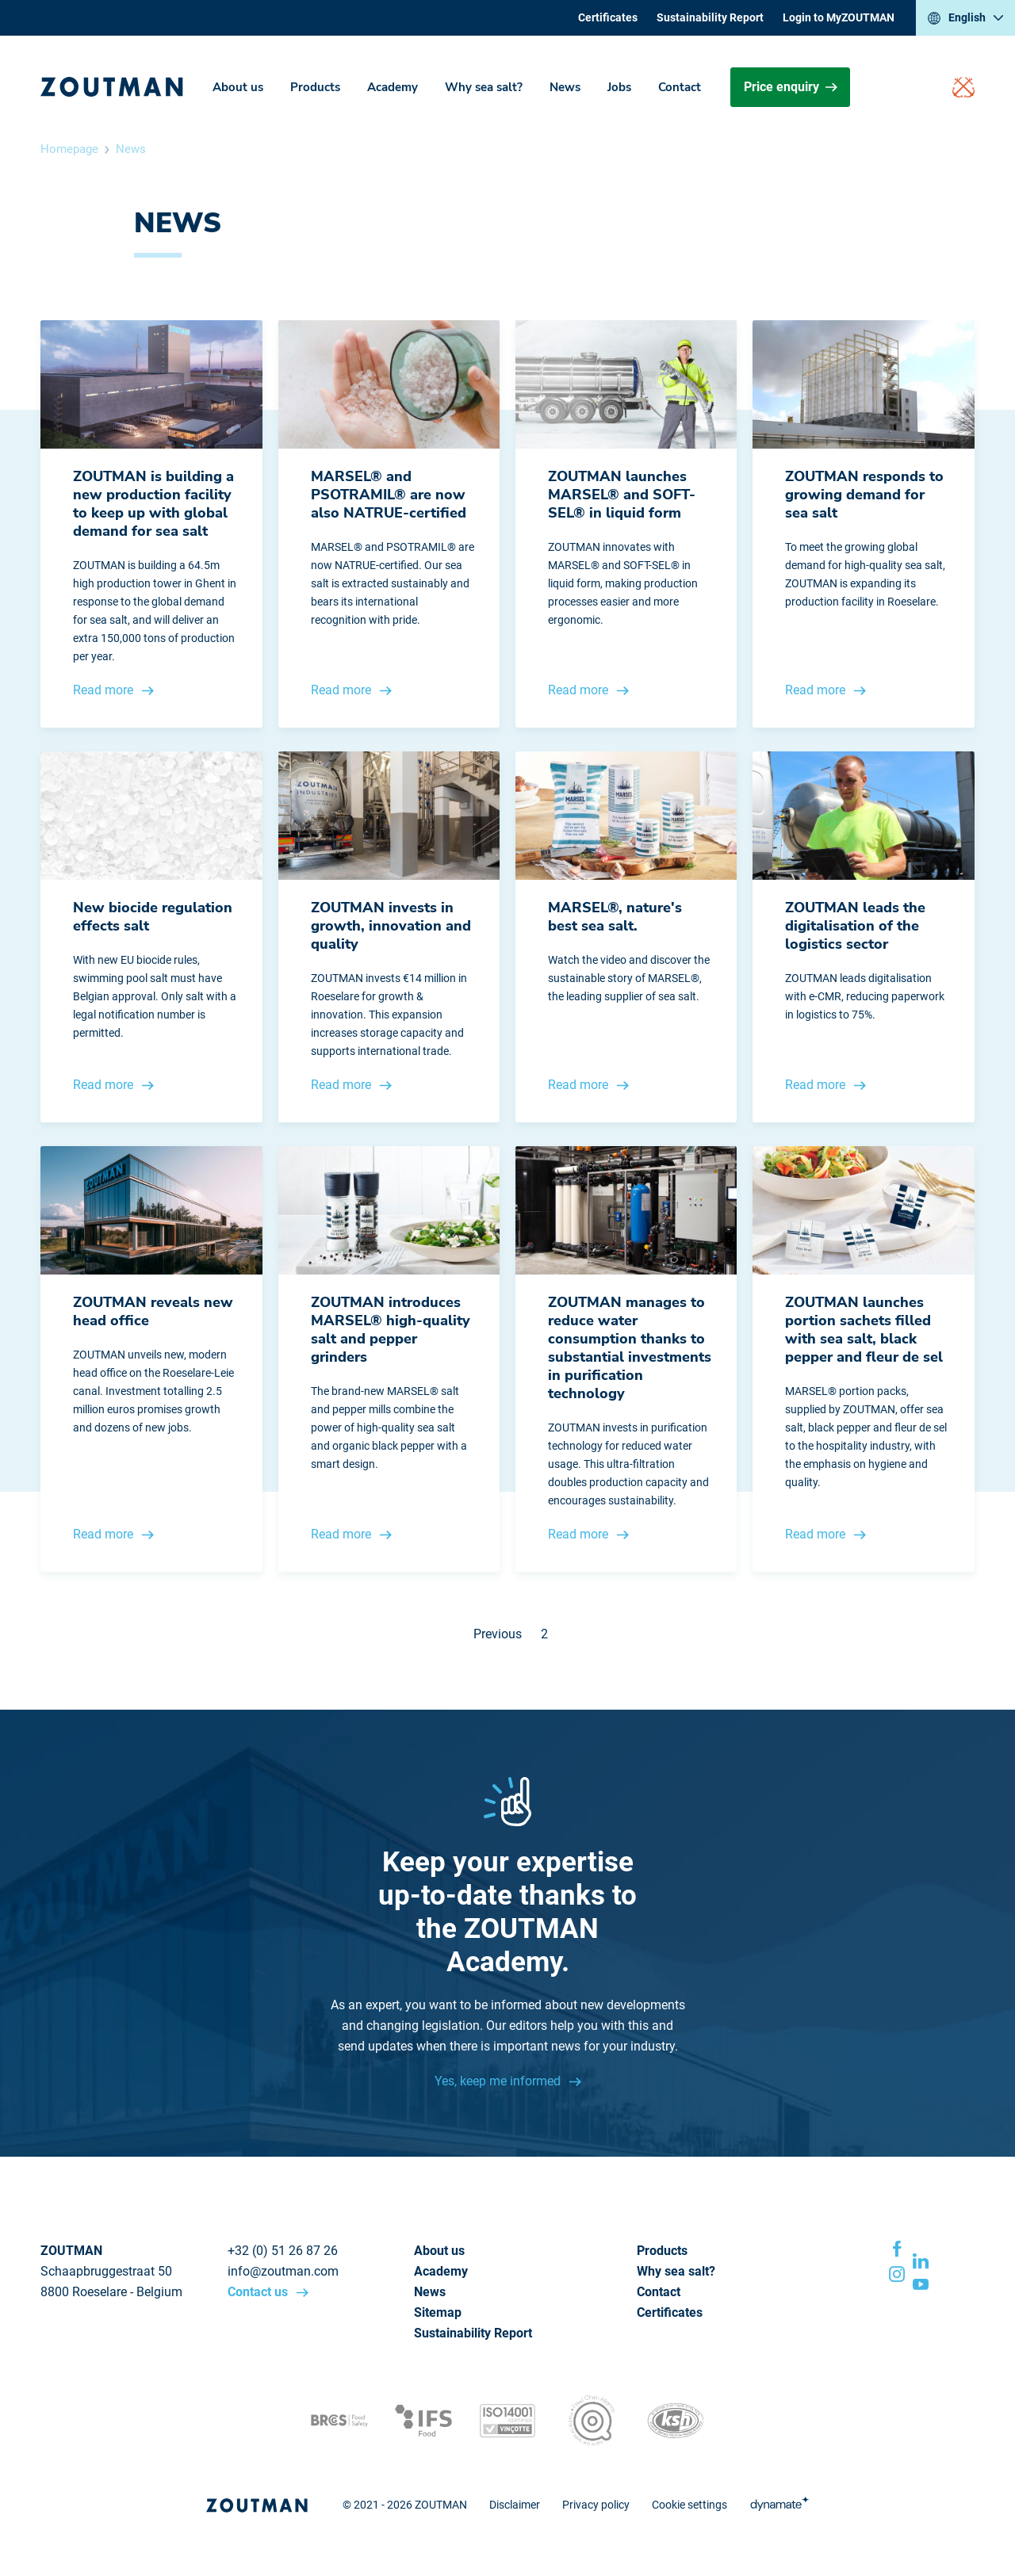 This screenshot has width=1015, height=2576. I want to click on Yes, keep me informed, so click(499, 2081).